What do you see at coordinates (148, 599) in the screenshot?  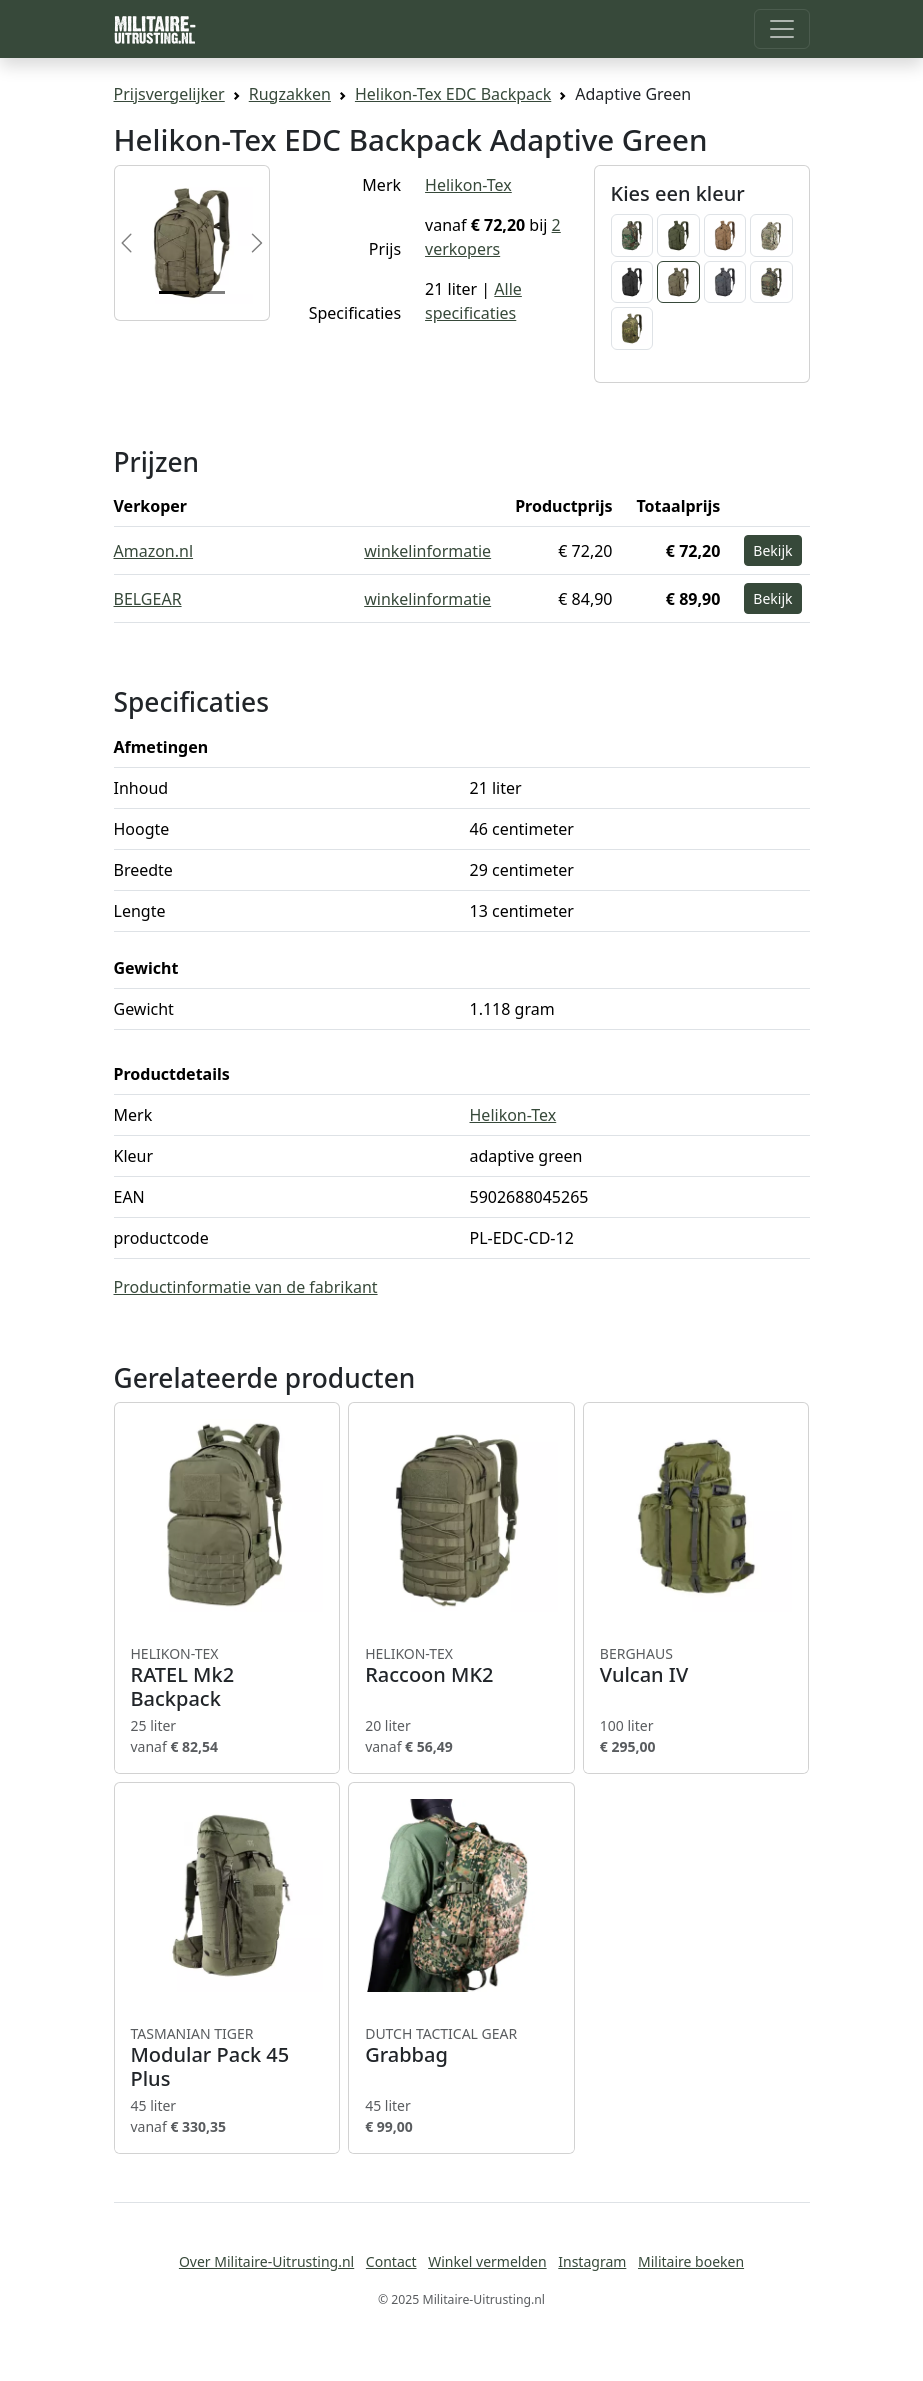 I see `BELGEAR` at bounding box center [148, 599].